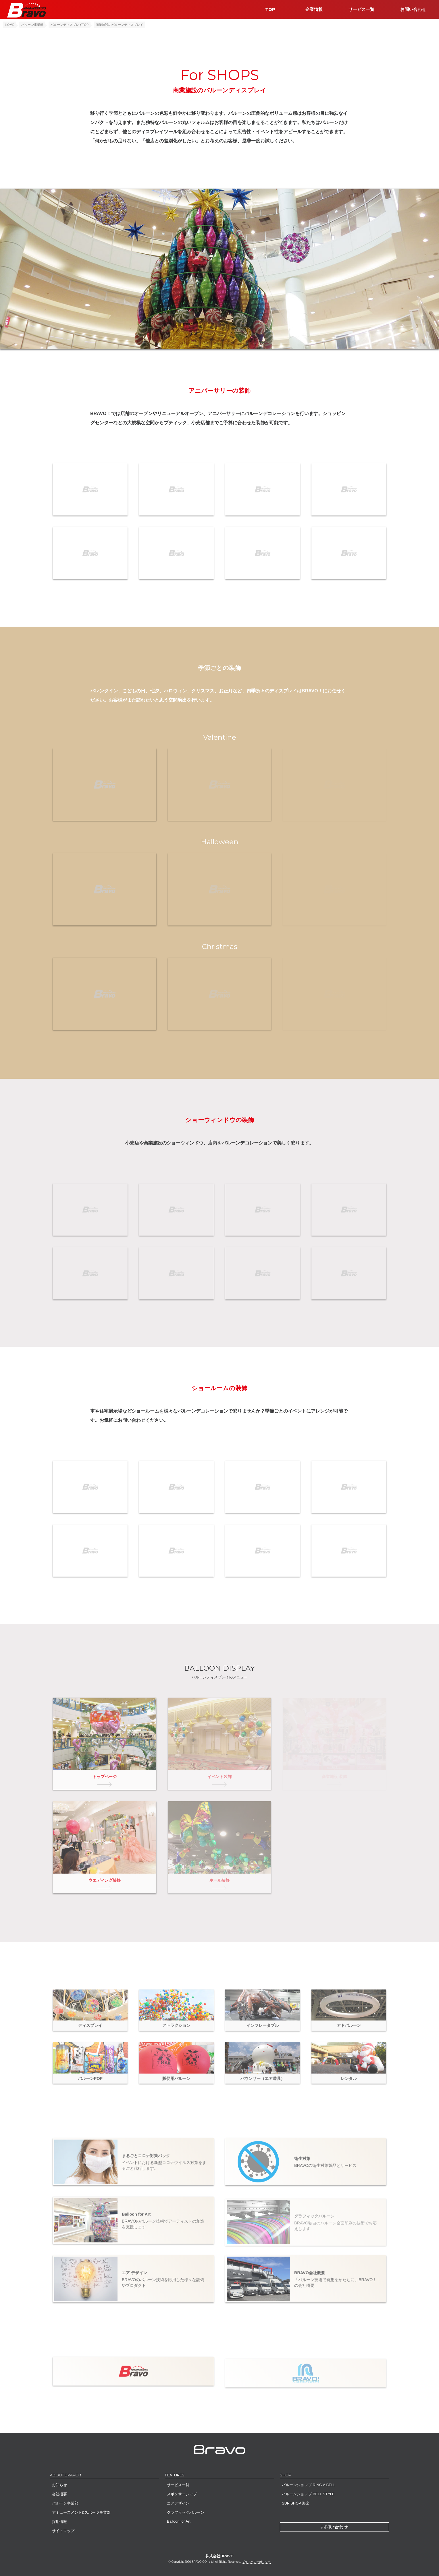 Image resolution: width=439 pixels, height=2576 pixels. I want to click on サイトマップ, so click(63, 2531).